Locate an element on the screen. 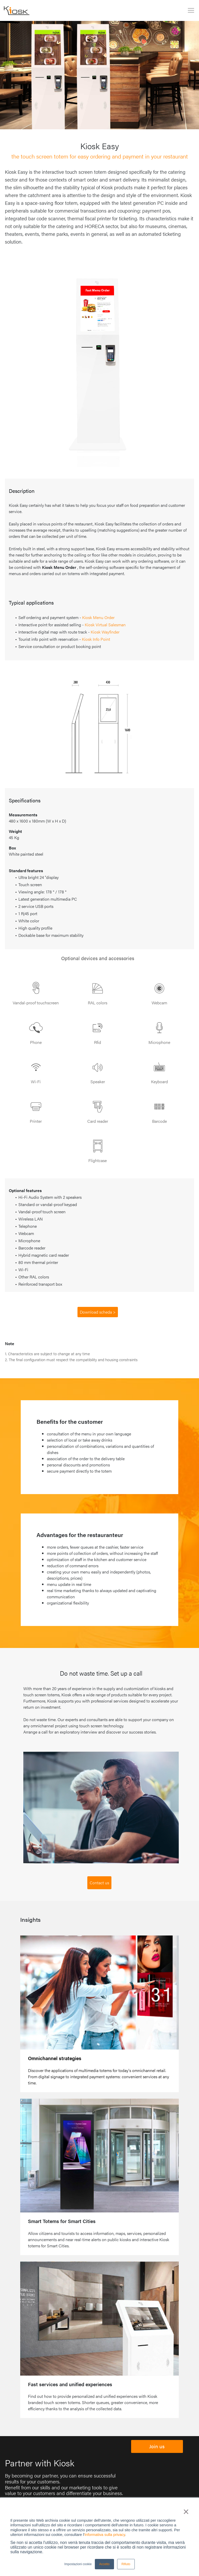 This screenshot has height=2576, width=199. Accetto [button] is located at coordinates (104, 2564).